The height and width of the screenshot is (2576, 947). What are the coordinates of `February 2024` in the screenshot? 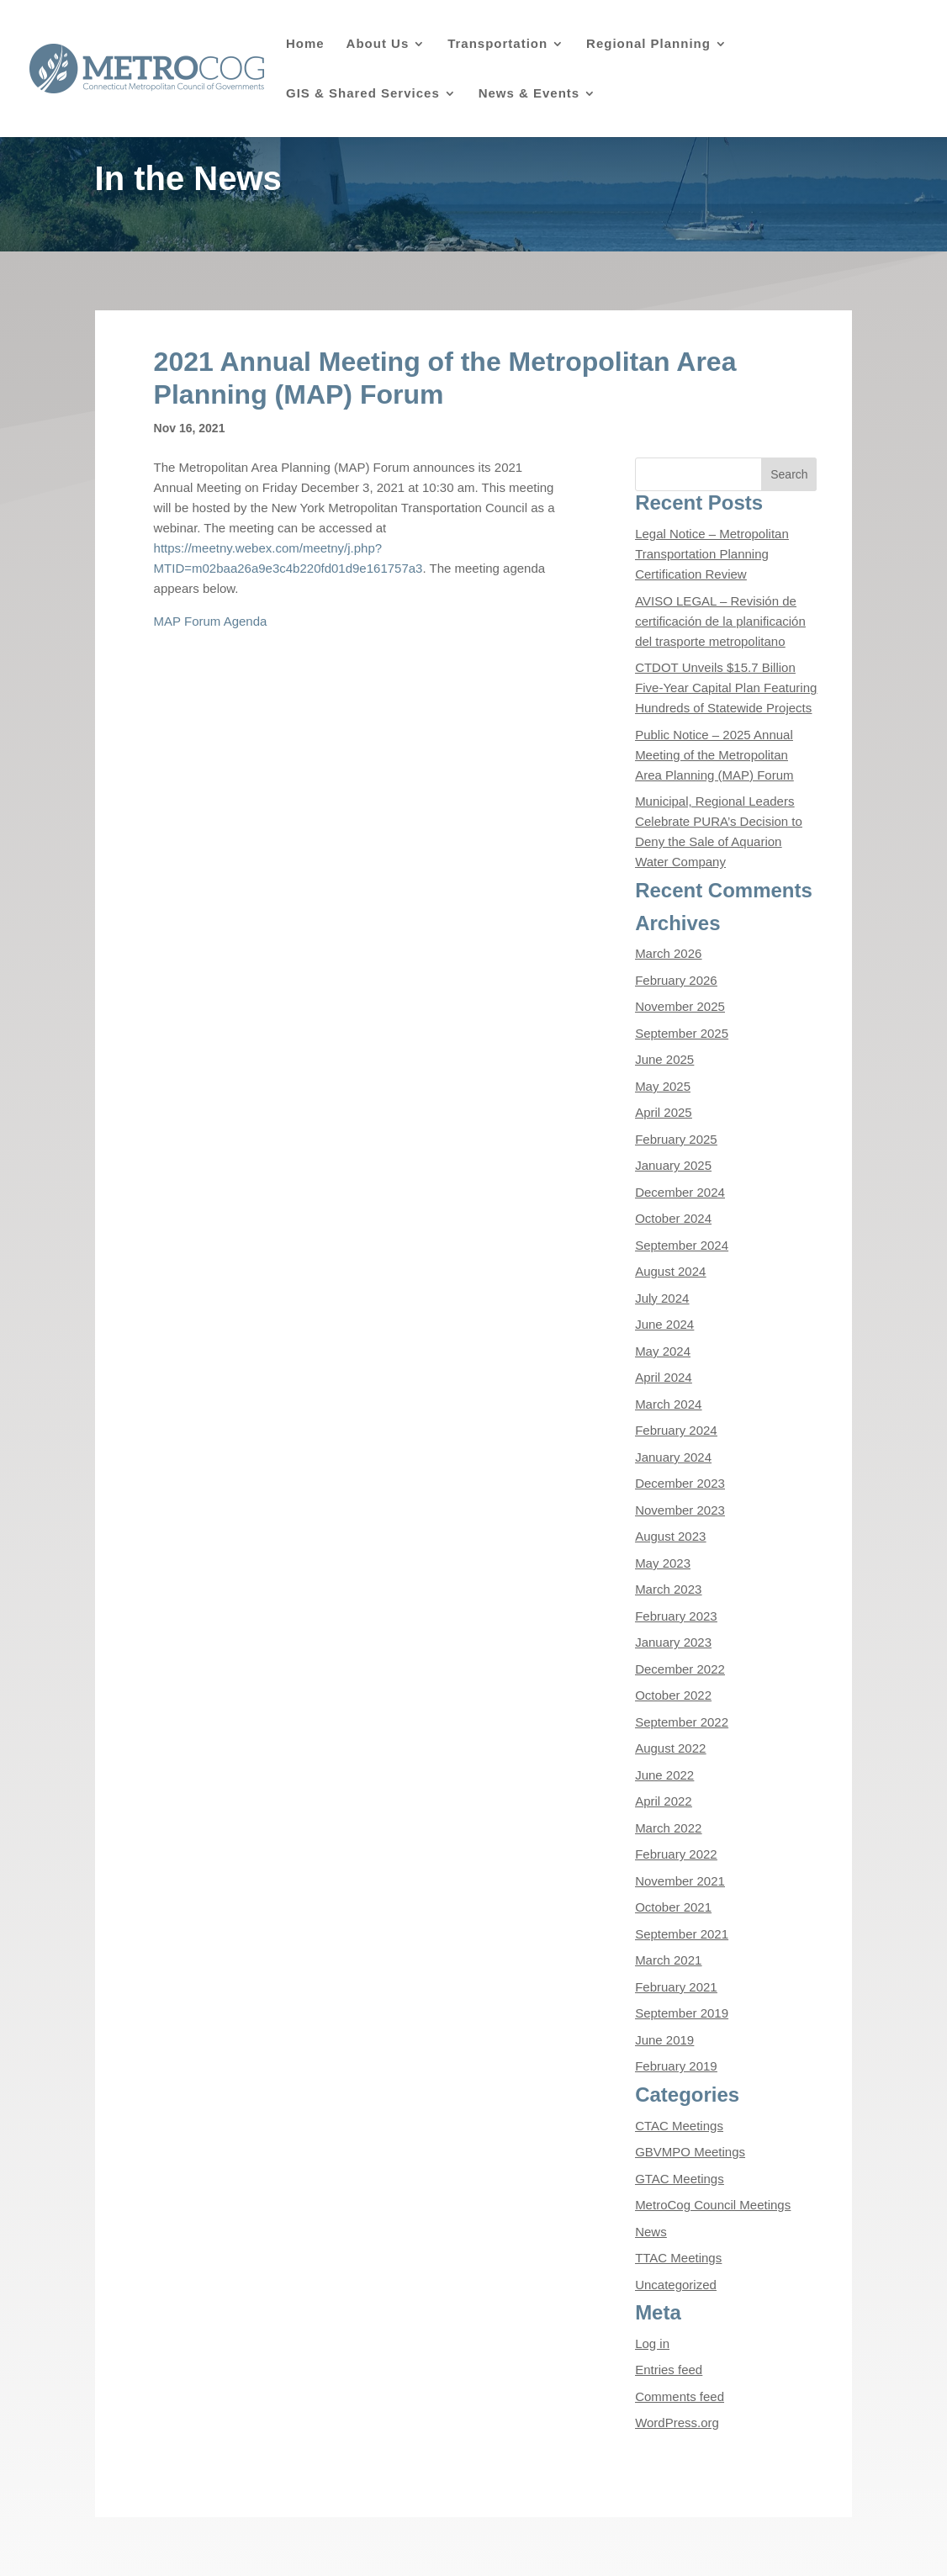 It's located at (676, 1430).